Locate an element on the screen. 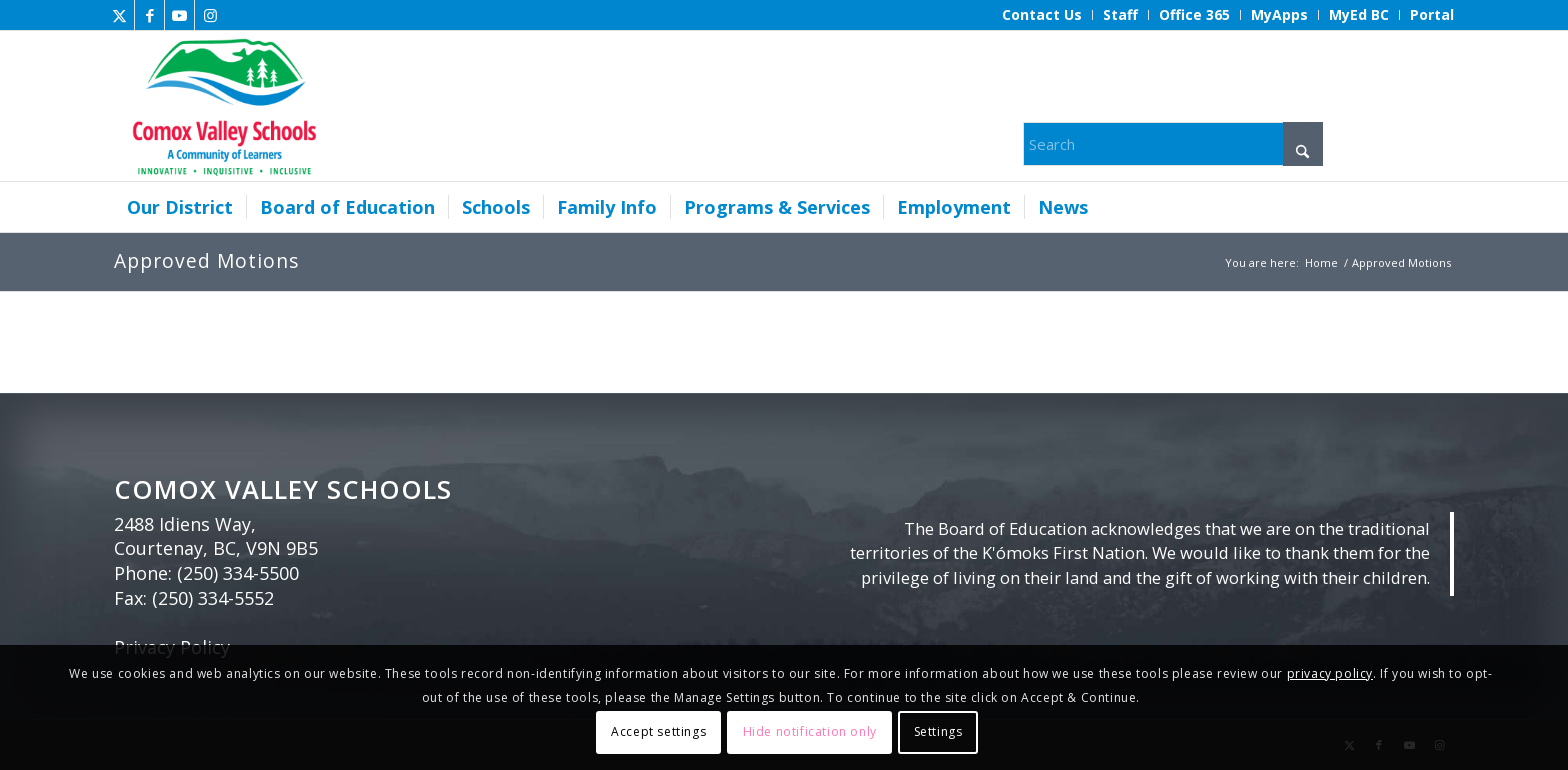 The width and height of the screenshot is (1568, 770). [Link to Youtube] is located at coordinates (179, 15).